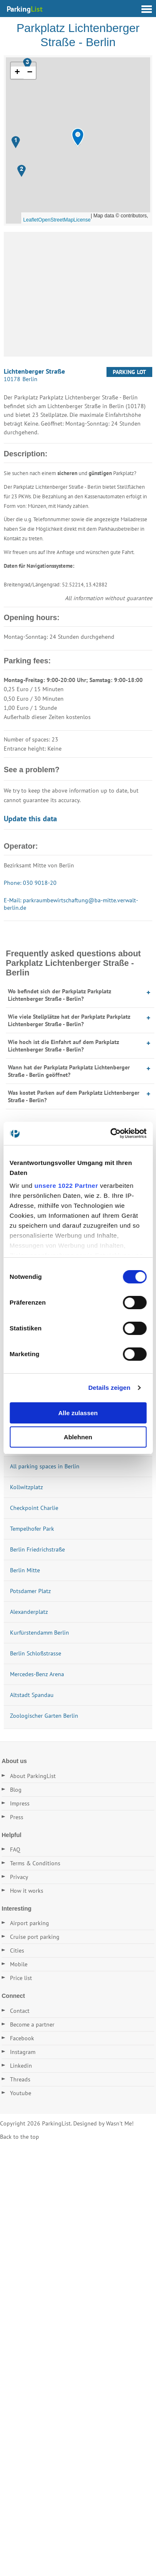 The height and width of the screenshot is (2576, 156). I want to click on Potsdamer Platz, so click(30, 1591).